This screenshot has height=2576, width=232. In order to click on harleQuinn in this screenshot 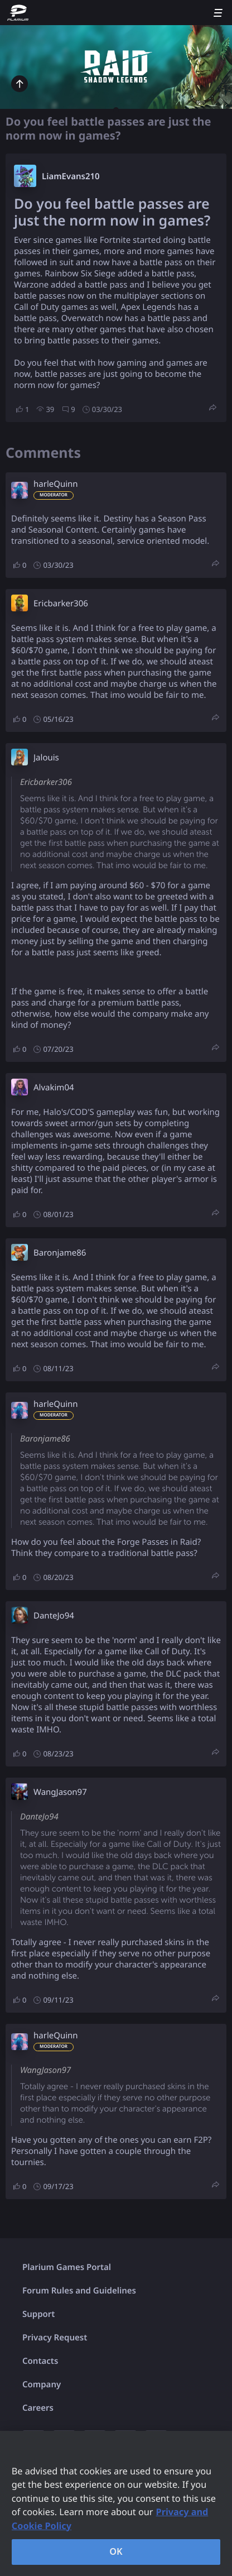, I will do `click(55, 484)`.